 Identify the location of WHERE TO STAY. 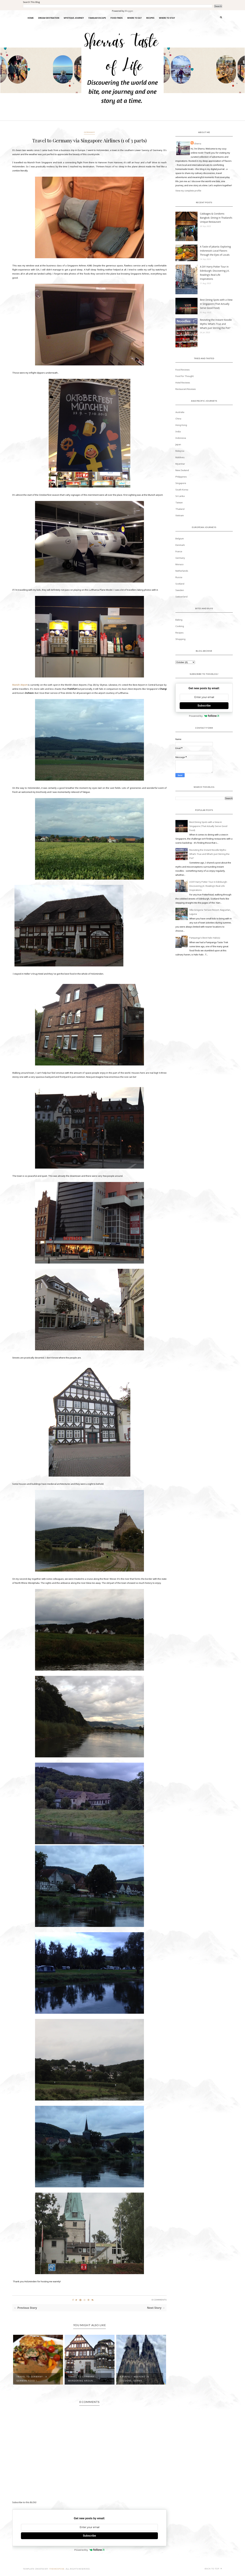
(167, 17).